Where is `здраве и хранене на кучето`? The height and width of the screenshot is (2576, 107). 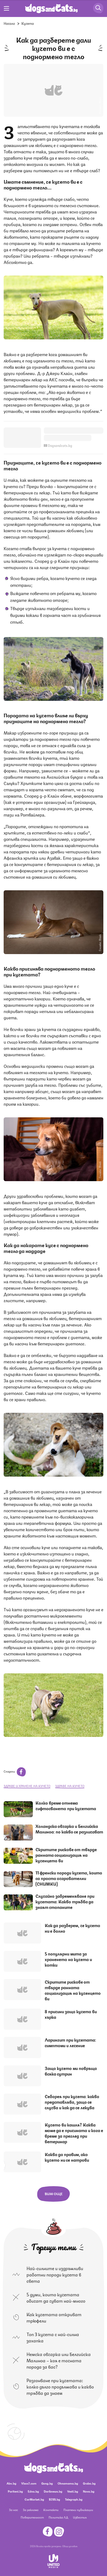
здраве и хранене на кучето is located at coordinates (27, 1786).